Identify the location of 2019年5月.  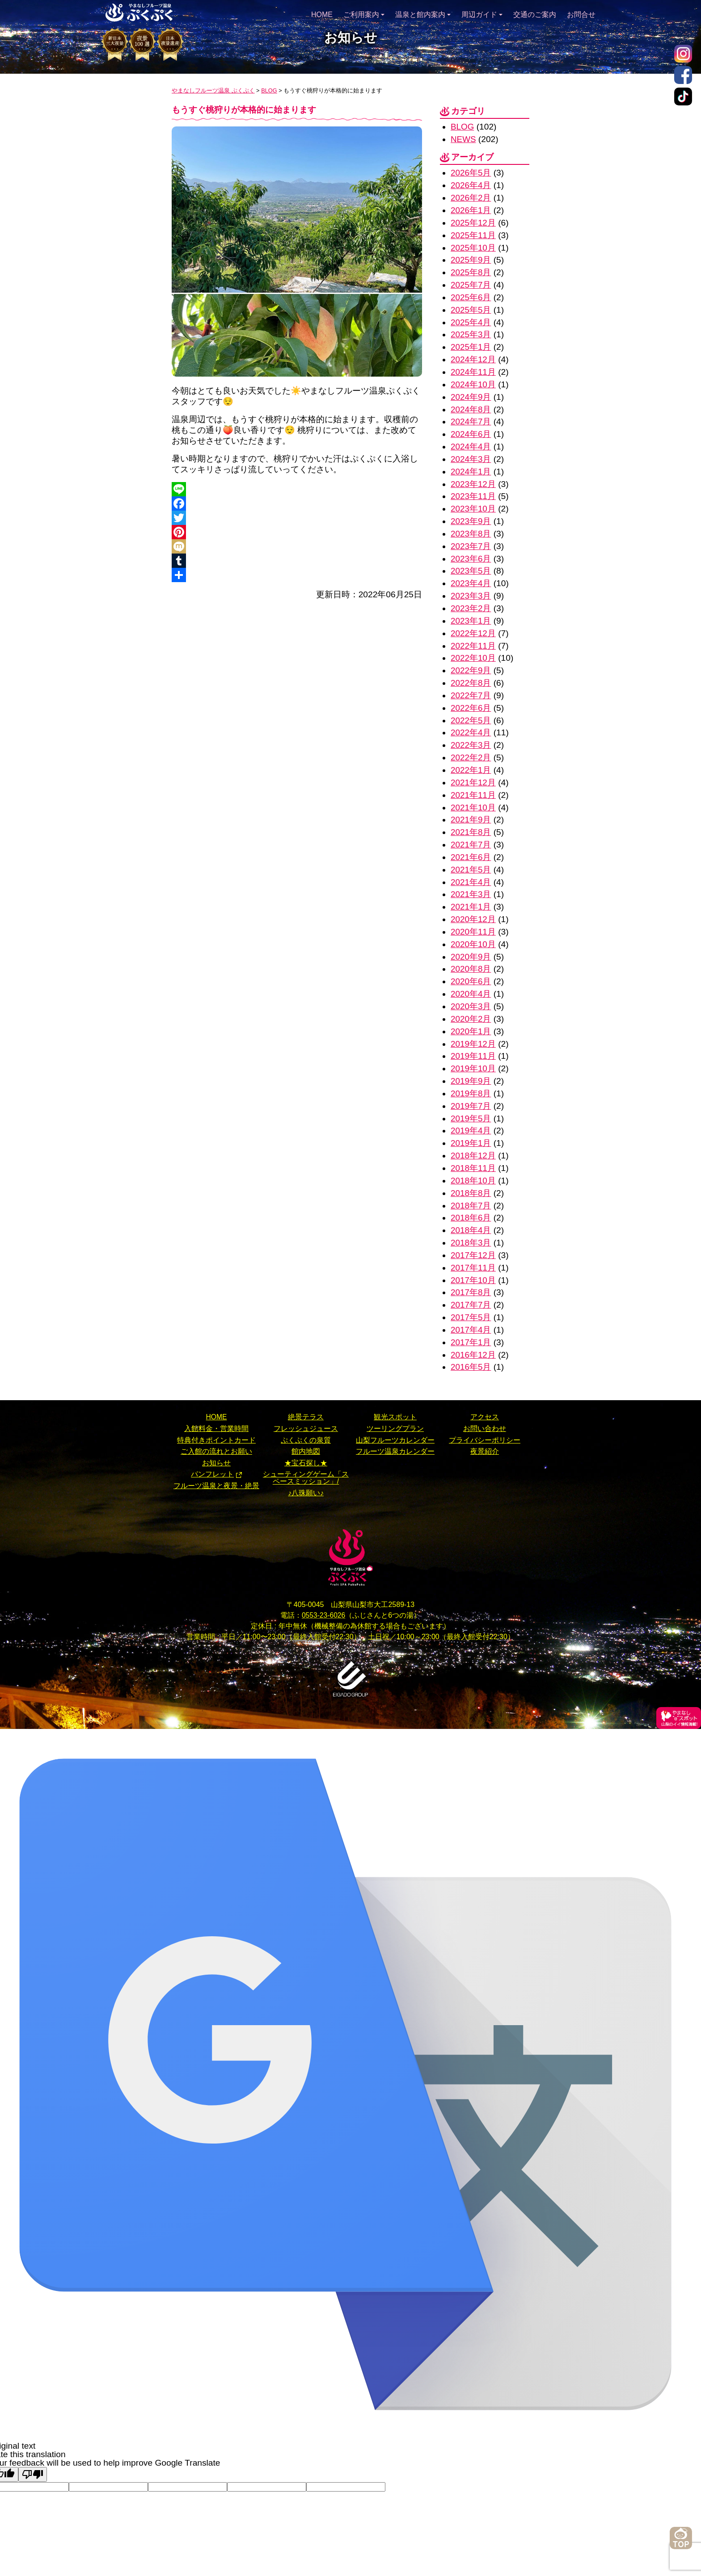
(471, 1096).